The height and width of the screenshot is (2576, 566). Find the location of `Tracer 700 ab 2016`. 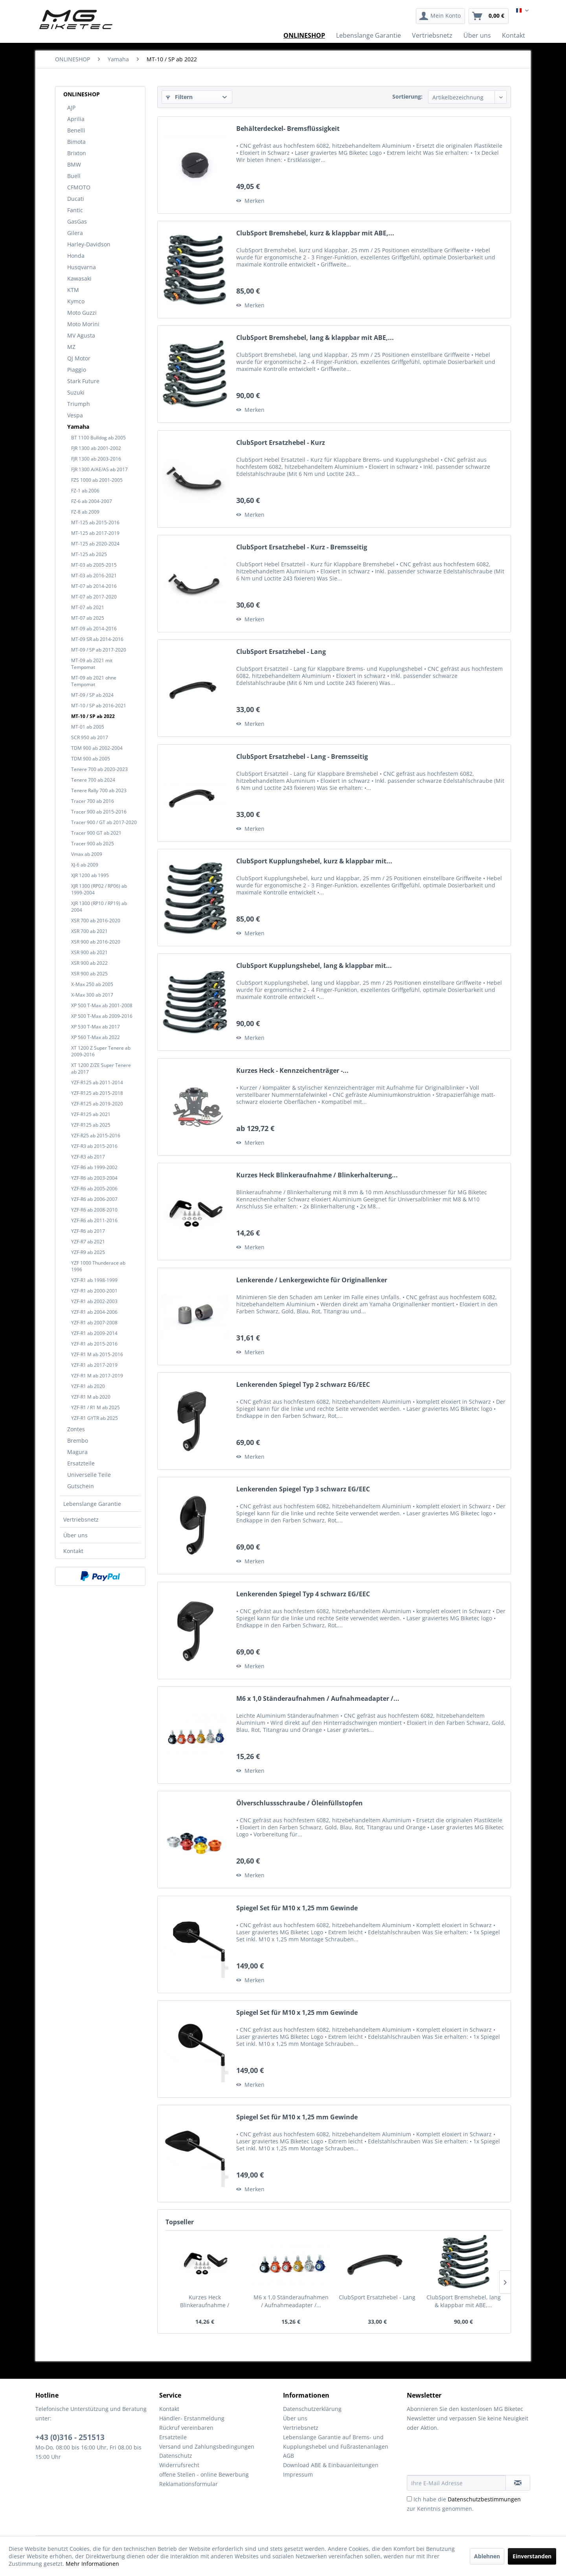

Tracer 700 ab 2016 is located at coordinates (92, 801).